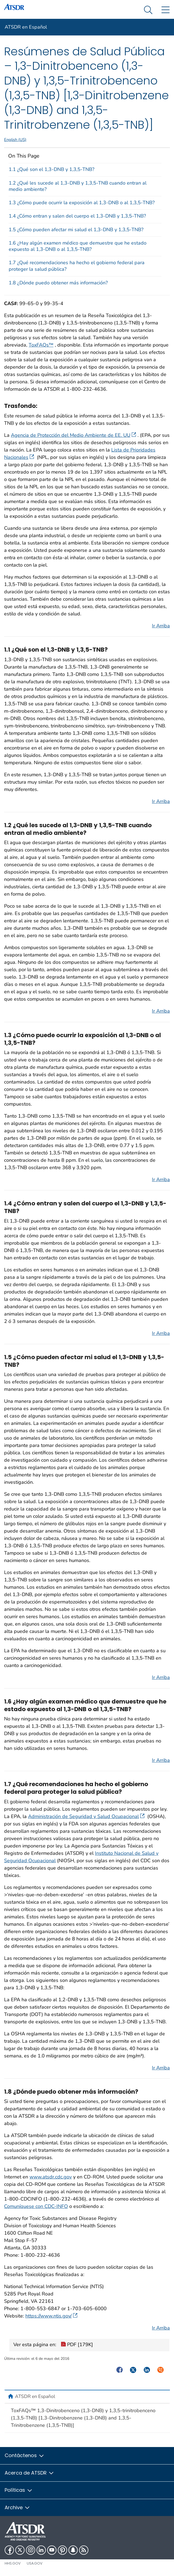 Image resolution: width=174 pixels, height=2576 pixels. I want to click on 1.3 ¿Cómo puede ocurrir la exposición al 1,3-DNB o al 1,3,5-TNB?, so click(82, 202).